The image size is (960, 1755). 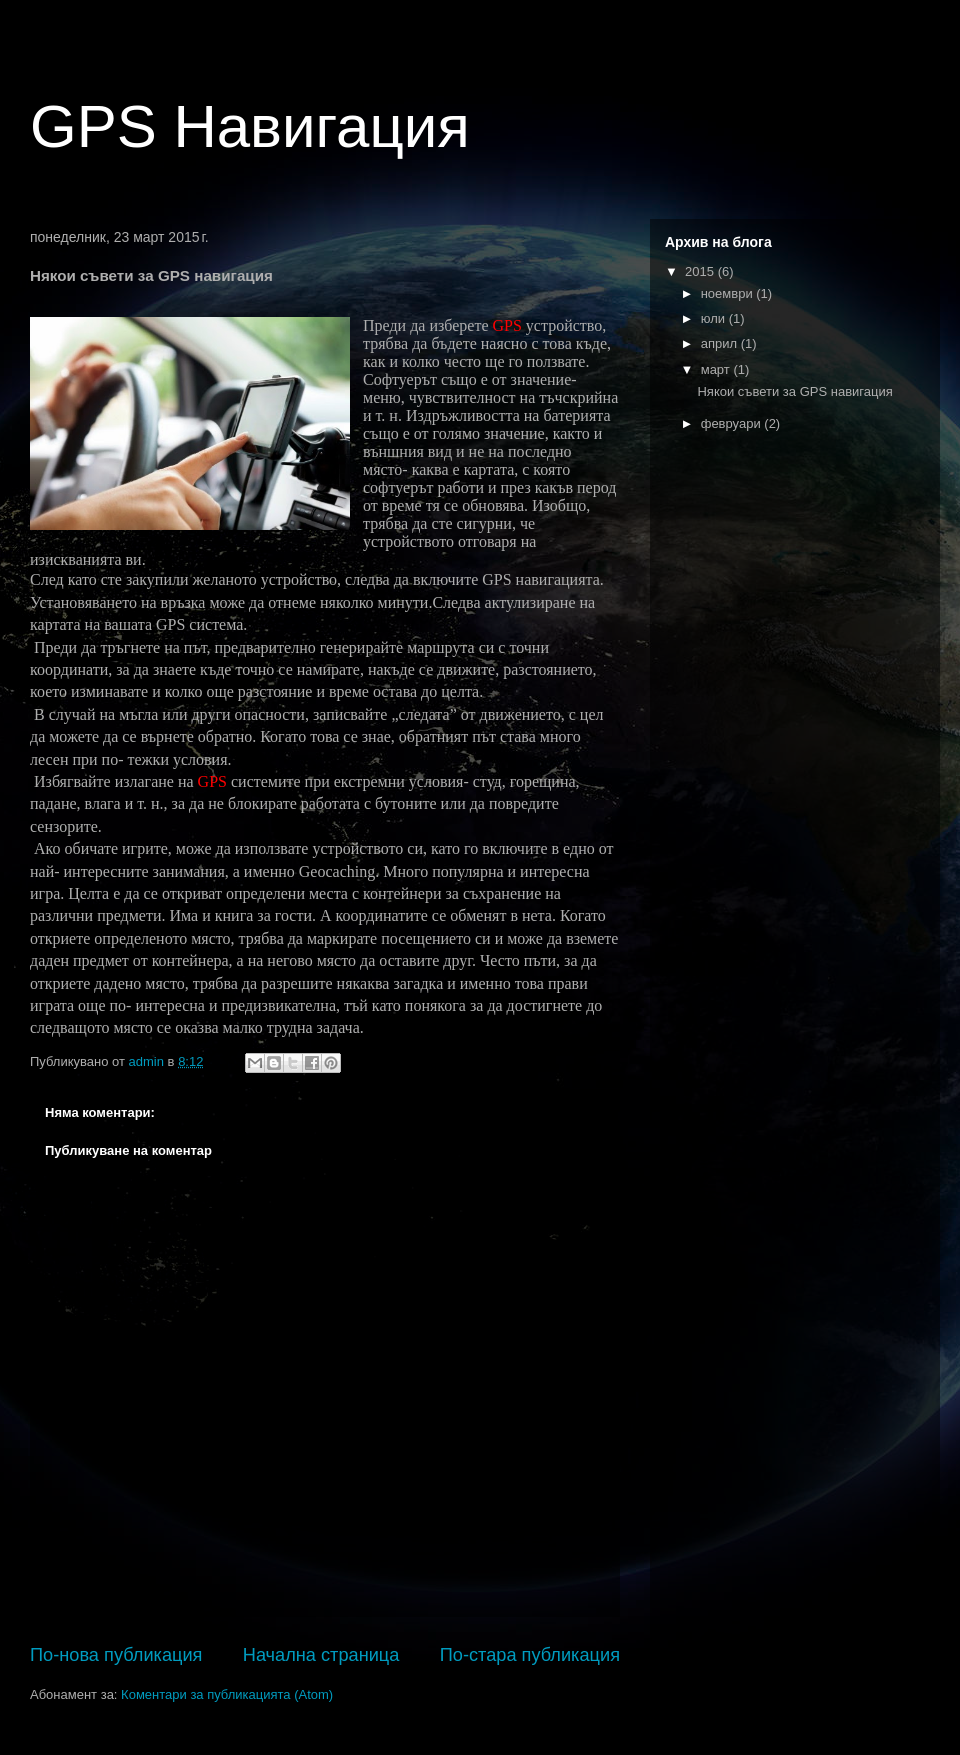 I want to click on По-нова публикация, so click(x=116, y=1655).